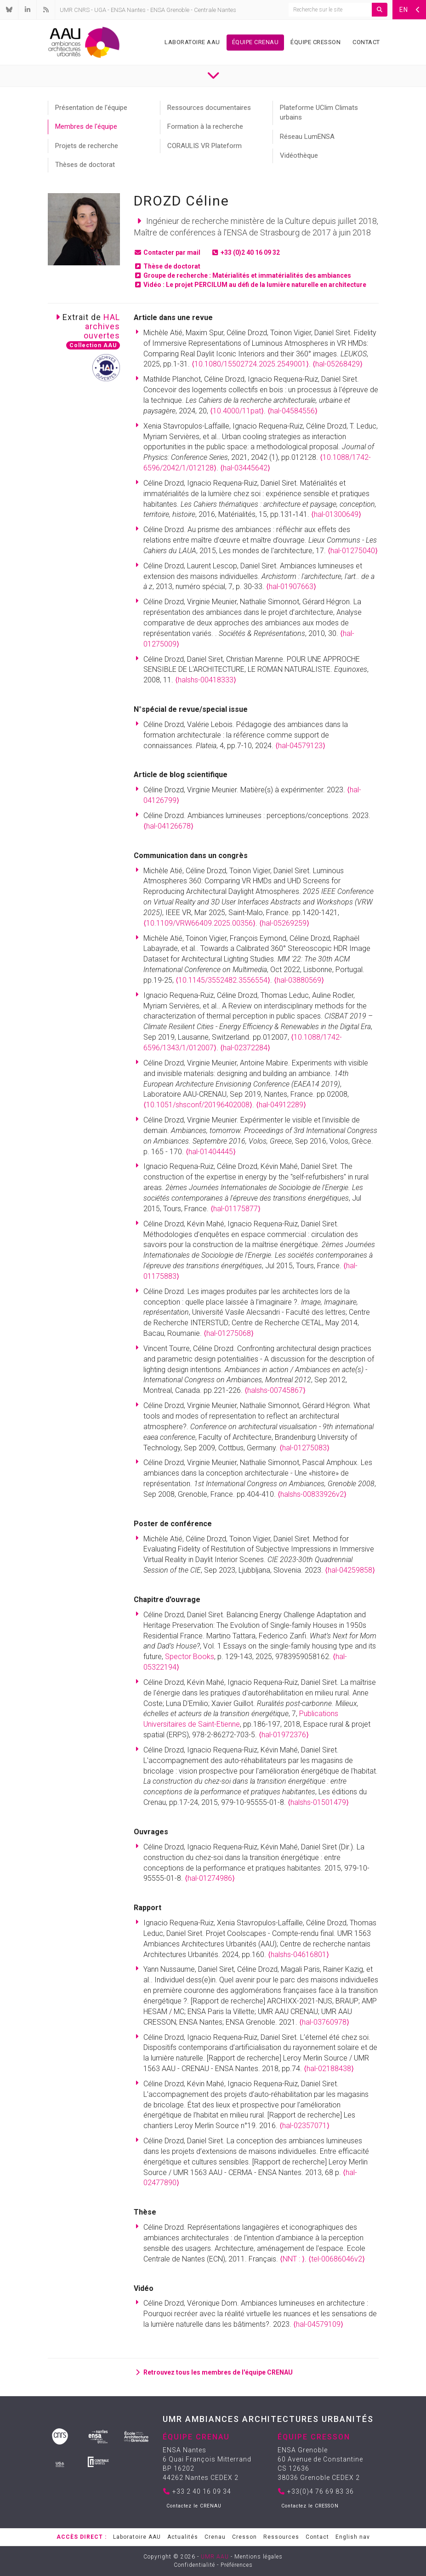 Image resolution: width=426 pixels, height=2576 pixels. I want to click on ⟨10.1080/15502724.2025.2549001⟩, so click(250, 364).